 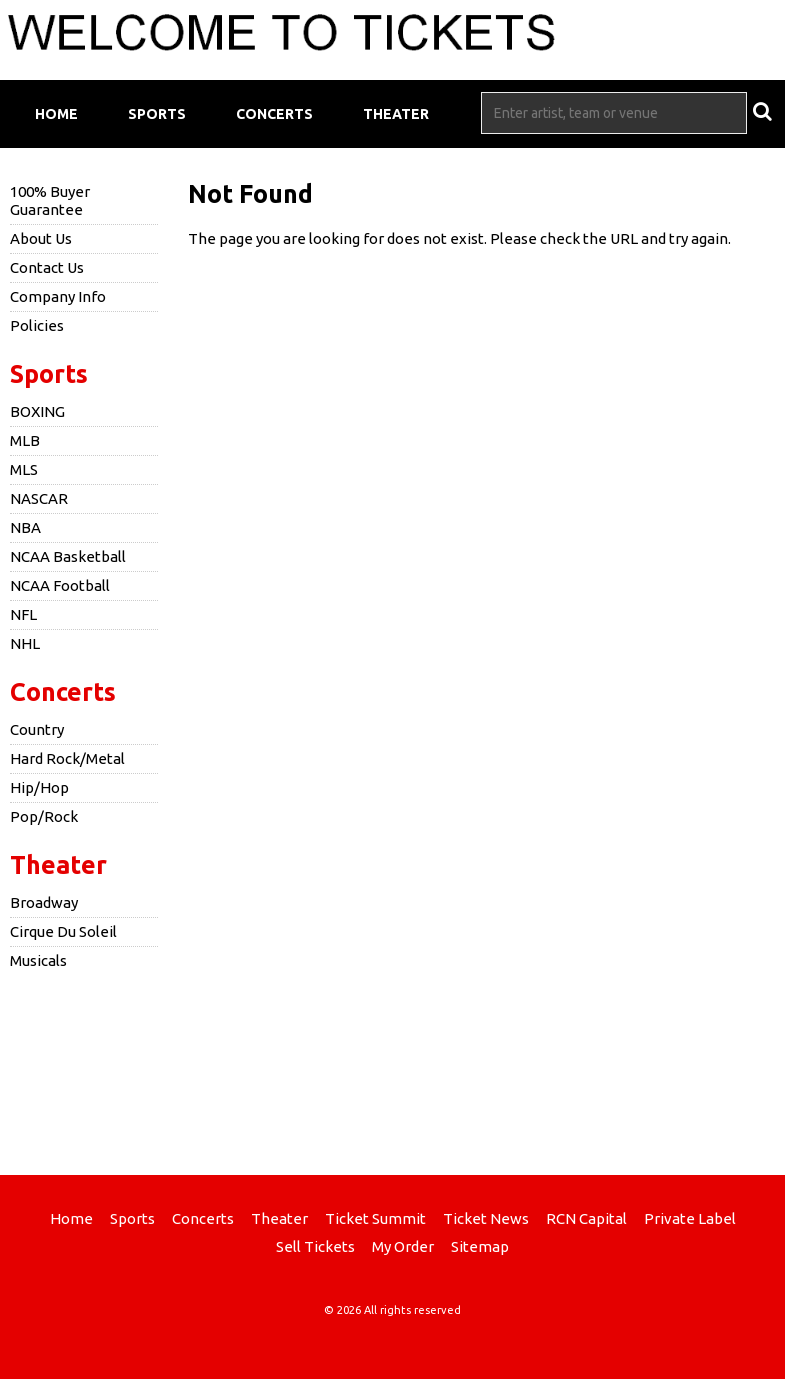 What do you see at coordinates (25, 643) in the screenshot?
I see `NHL` at bounding box center [25, 643].